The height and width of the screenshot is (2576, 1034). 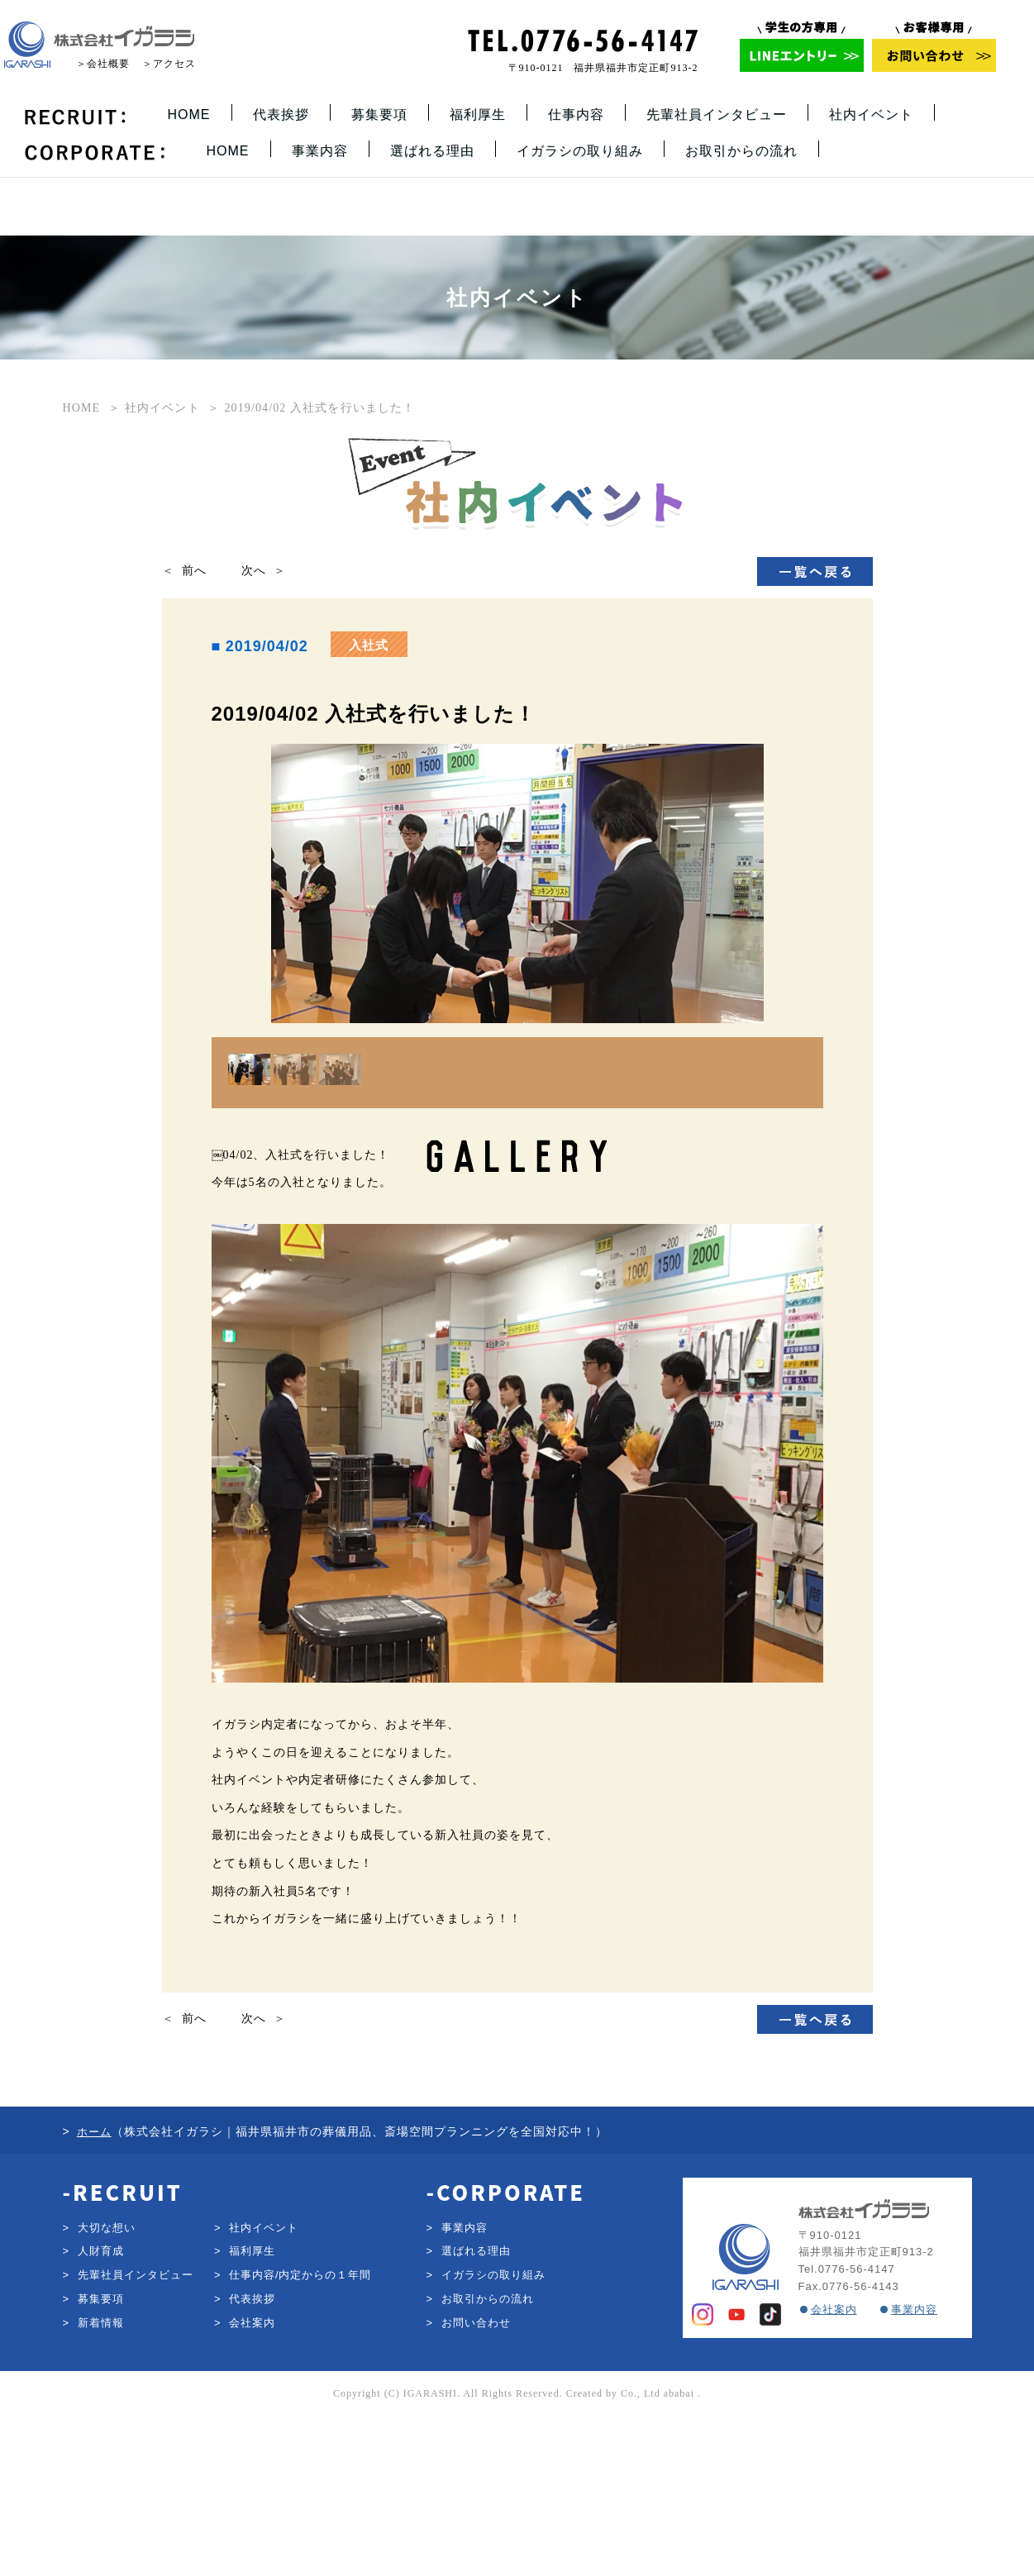 I want to click on 会社案内, so click(x=252, y=2481).